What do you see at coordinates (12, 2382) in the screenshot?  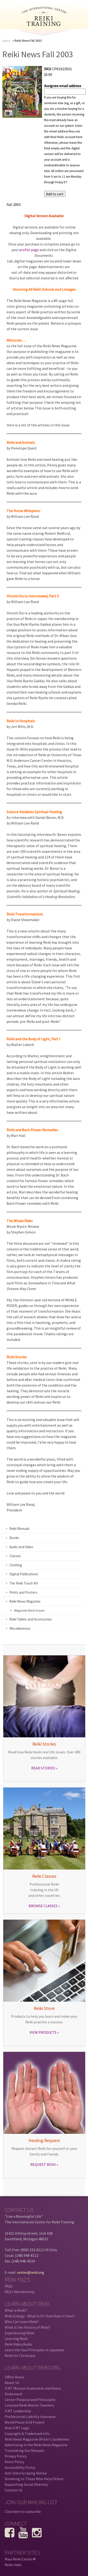 I see `About Us` at bounding box center [12, 2382].